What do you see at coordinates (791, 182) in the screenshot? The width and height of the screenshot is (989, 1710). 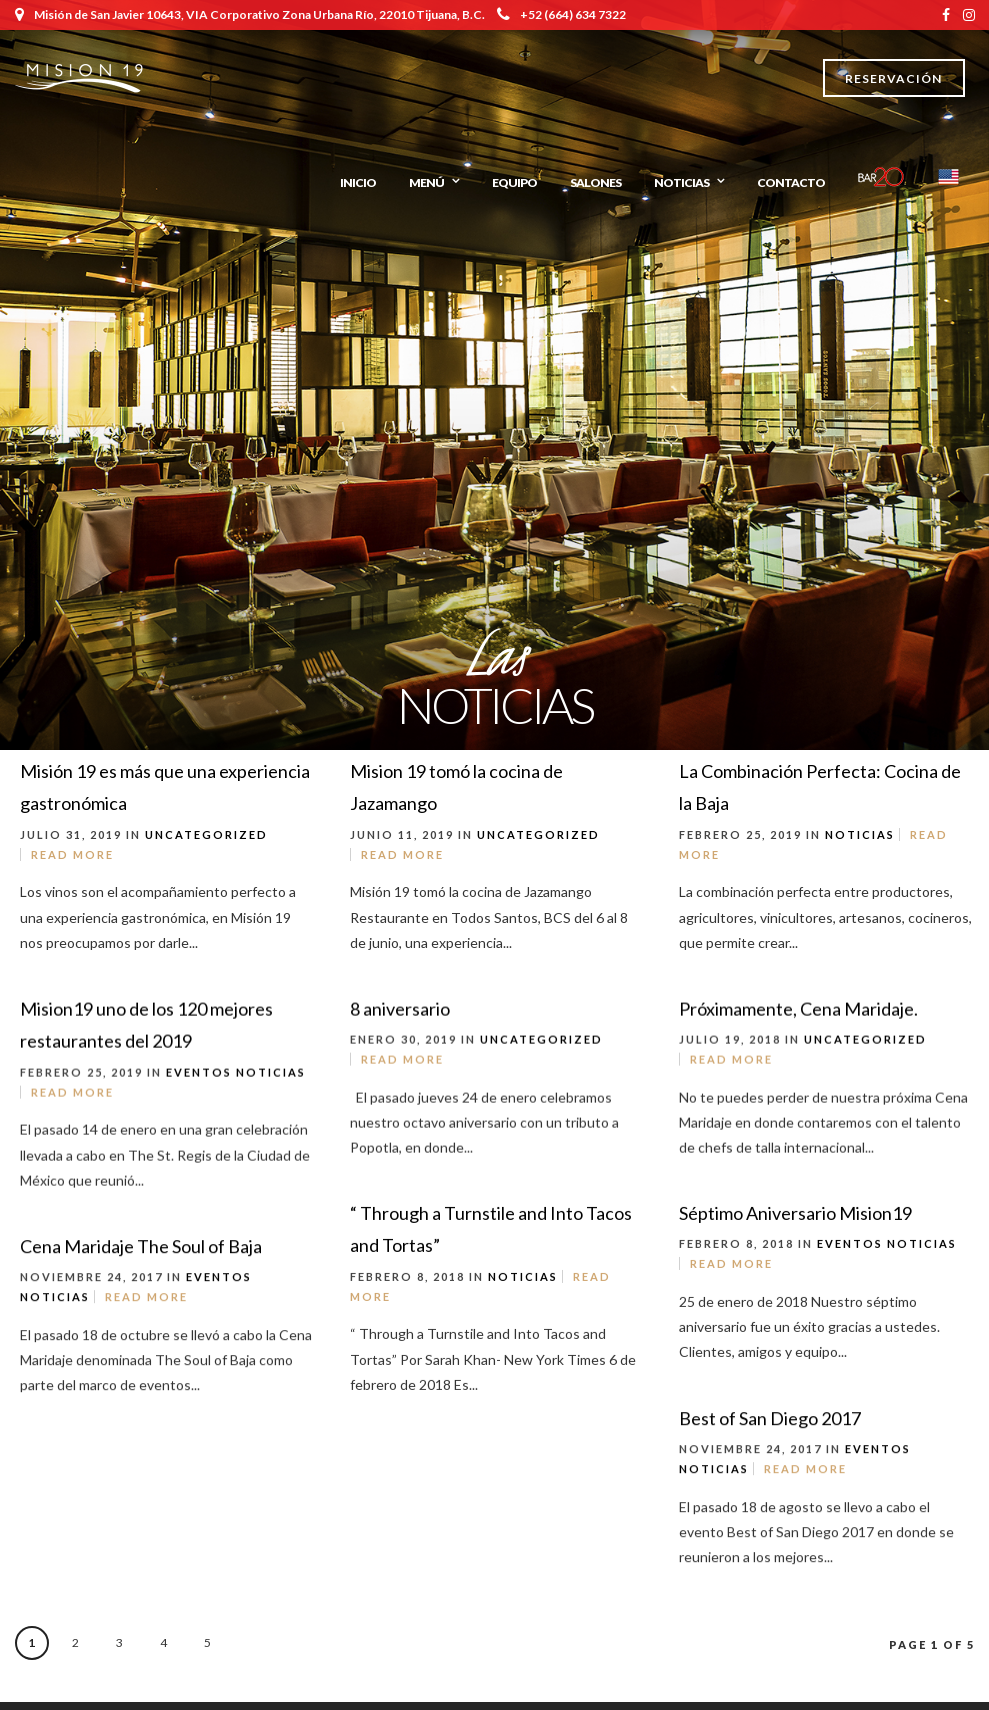 I see `Contacto` at bounding box center [791, 182].